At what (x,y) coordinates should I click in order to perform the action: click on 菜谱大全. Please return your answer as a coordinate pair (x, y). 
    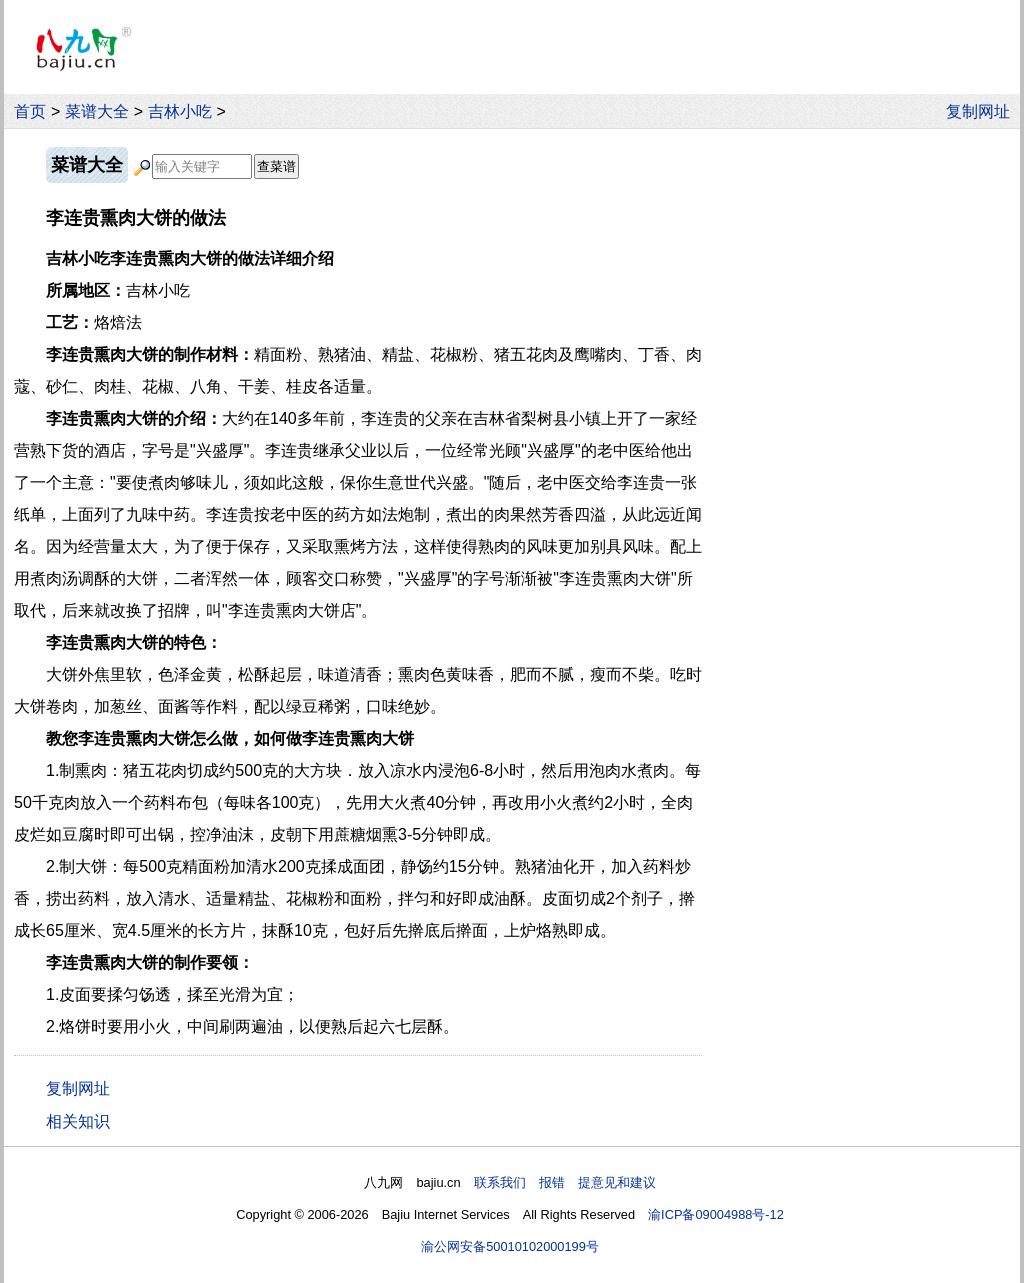
    Looking at the image, I should click on (97, 111).